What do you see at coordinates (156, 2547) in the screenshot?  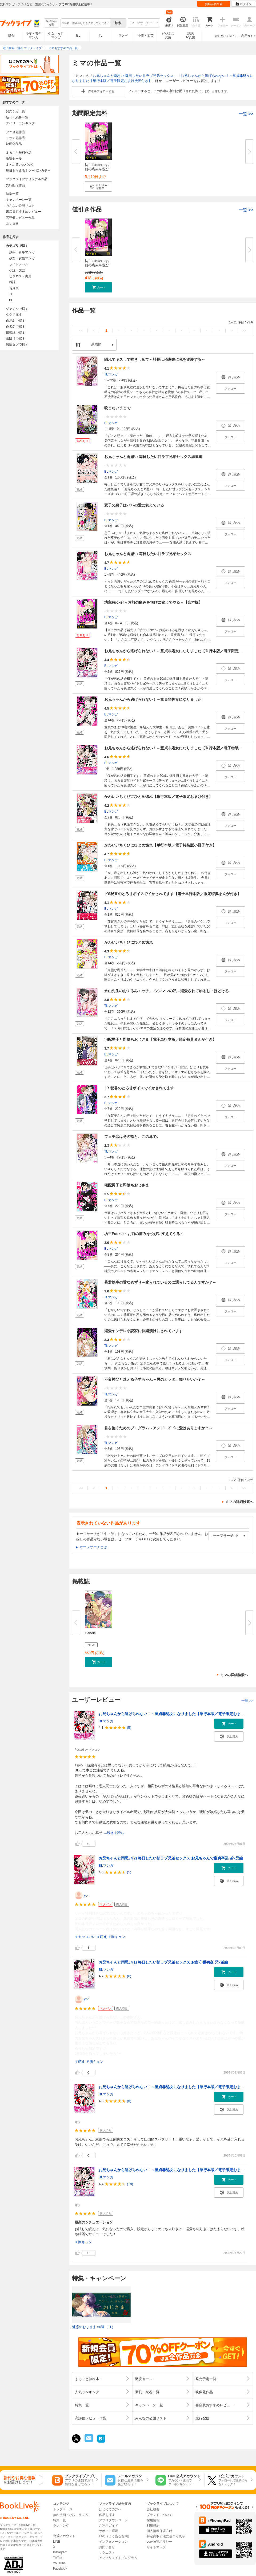 I see `サイトマップ` at bounding box center [156, 2547].